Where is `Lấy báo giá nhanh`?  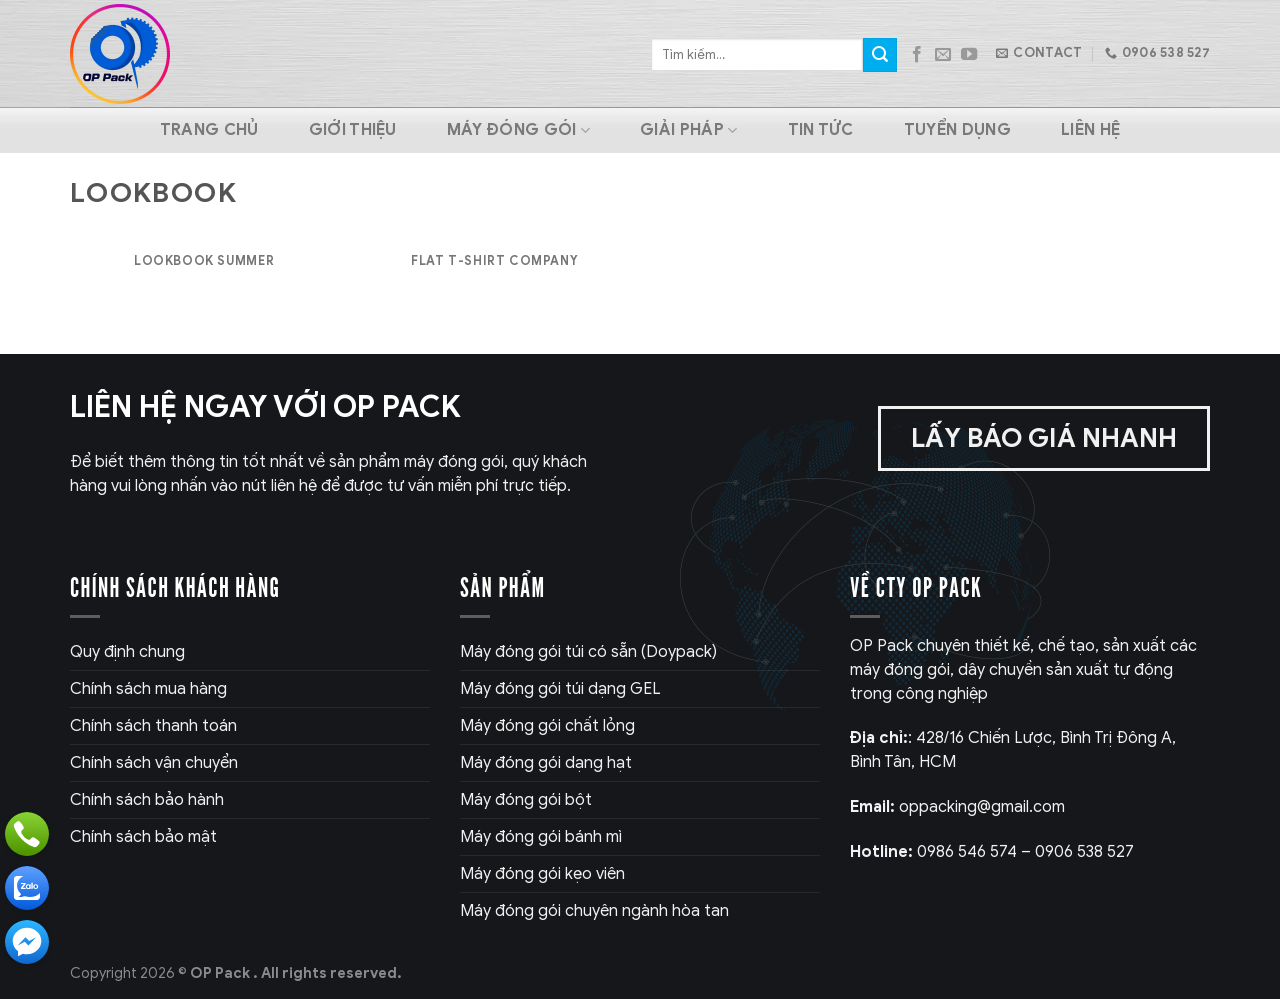 Lấy báo giá nhanh is located at coordinates (1044, 438).